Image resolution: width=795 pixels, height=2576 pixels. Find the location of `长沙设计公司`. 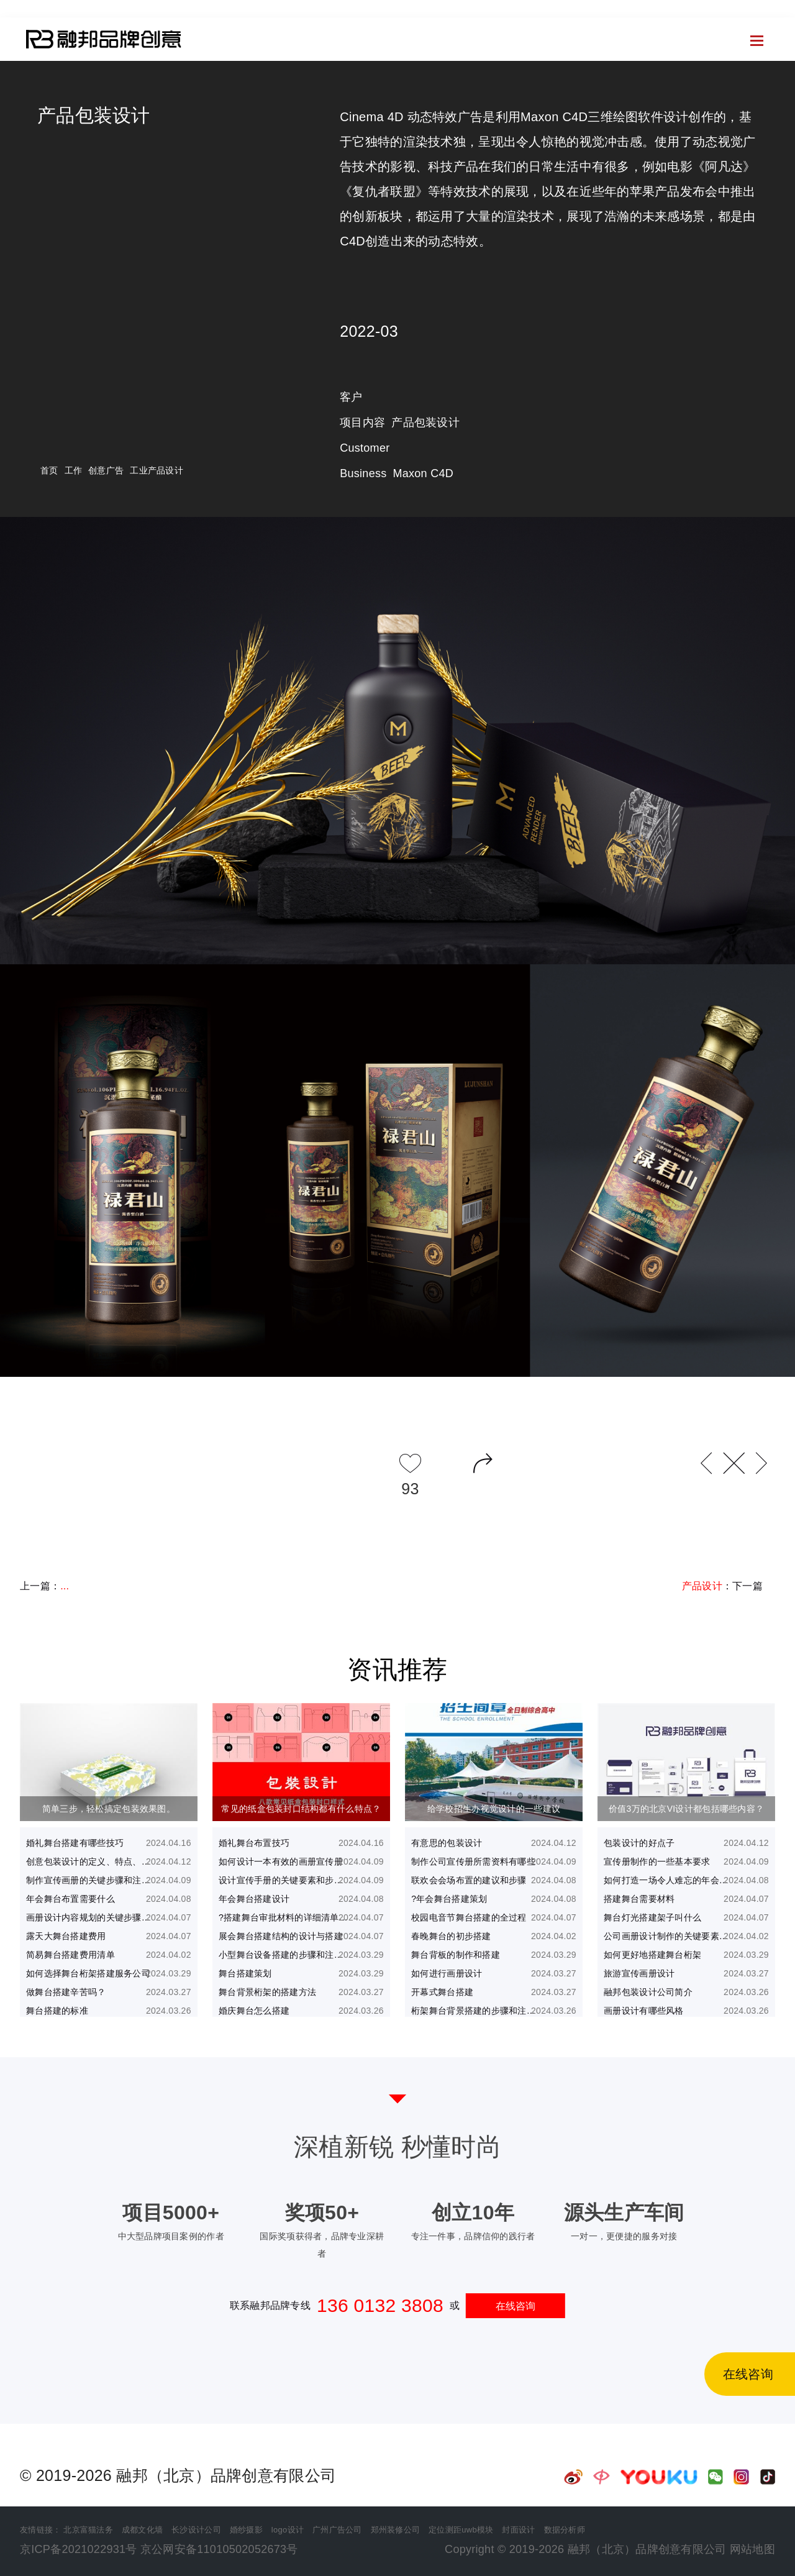

长沙设计公司 is located at coordinates (196, 2529).